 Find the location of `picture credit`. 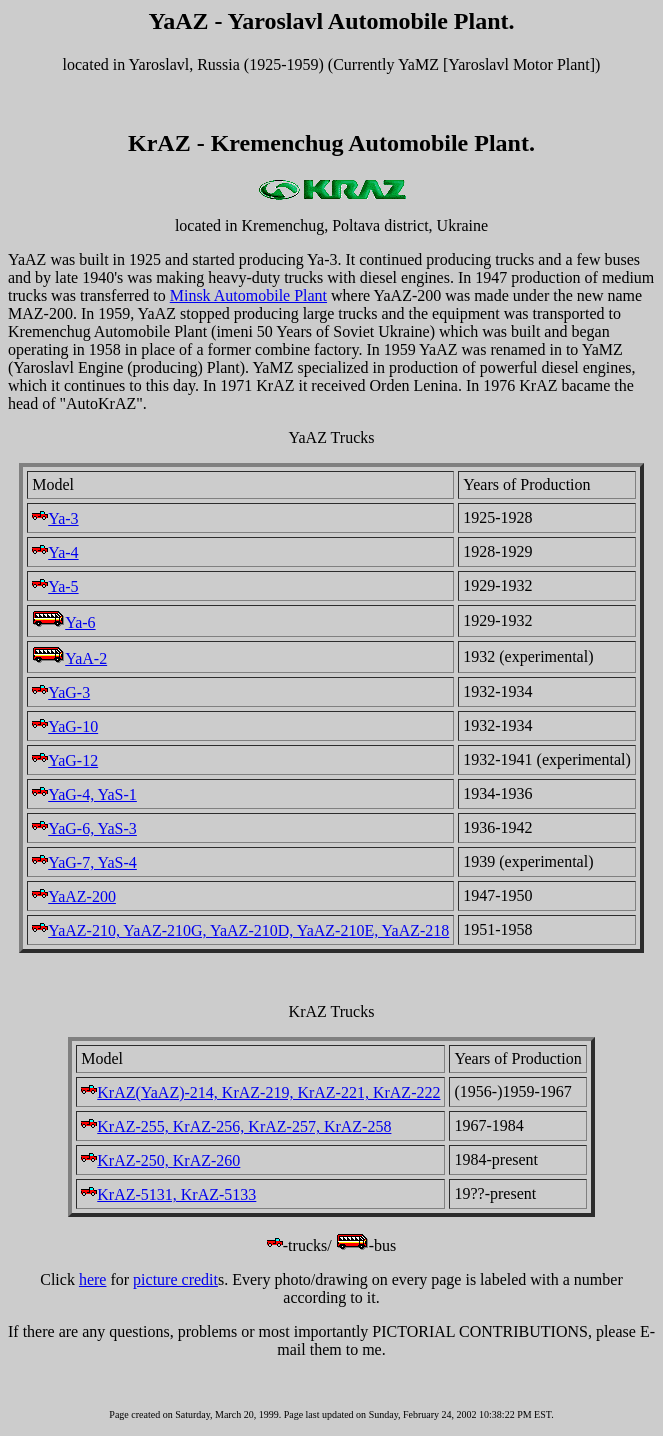

picture credit is located at coordinates (175, 1279).